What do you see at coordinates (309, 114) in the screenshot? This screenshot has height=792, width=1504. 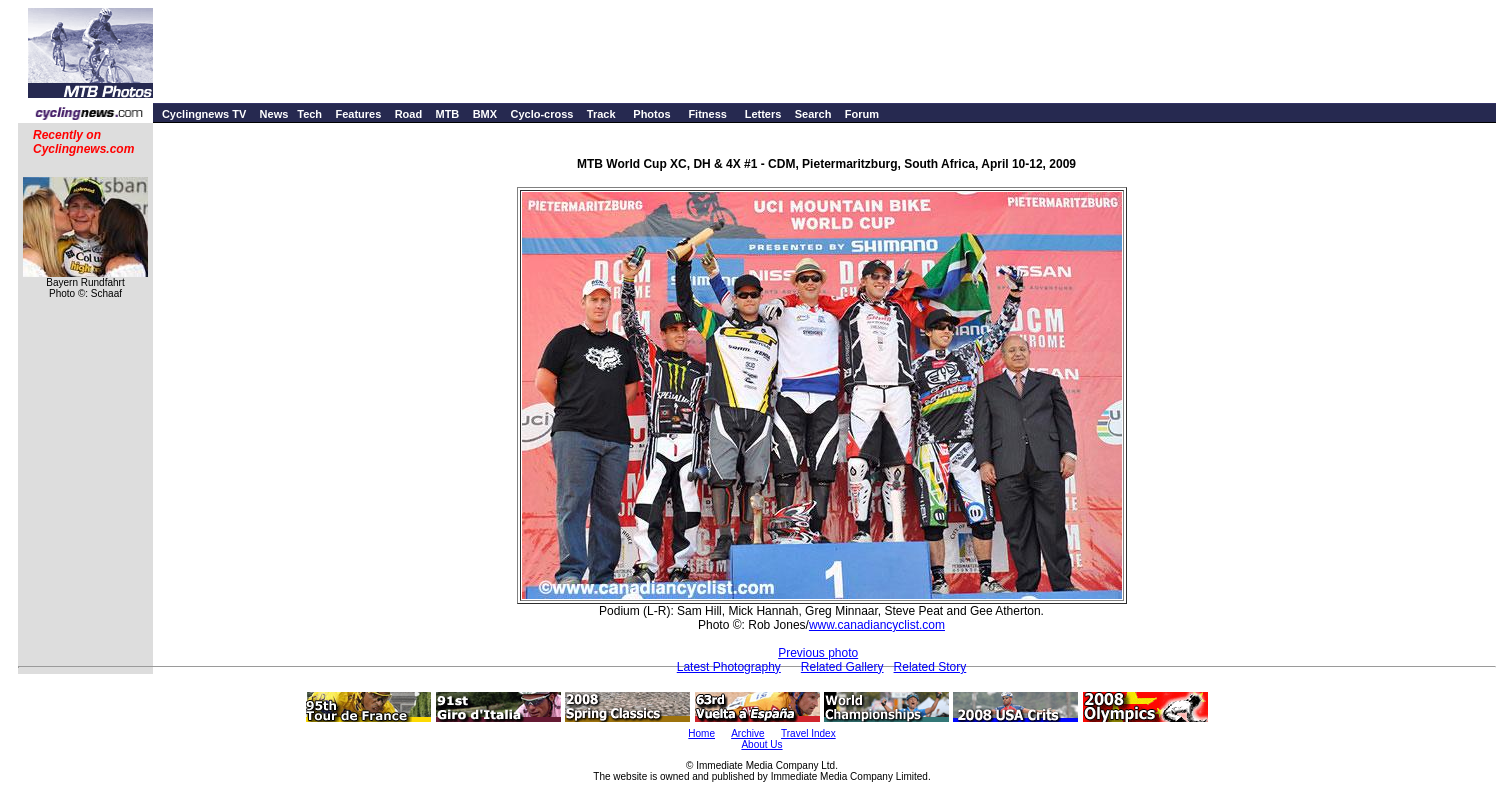 I see `Tech` at bounding box center [309, 114].